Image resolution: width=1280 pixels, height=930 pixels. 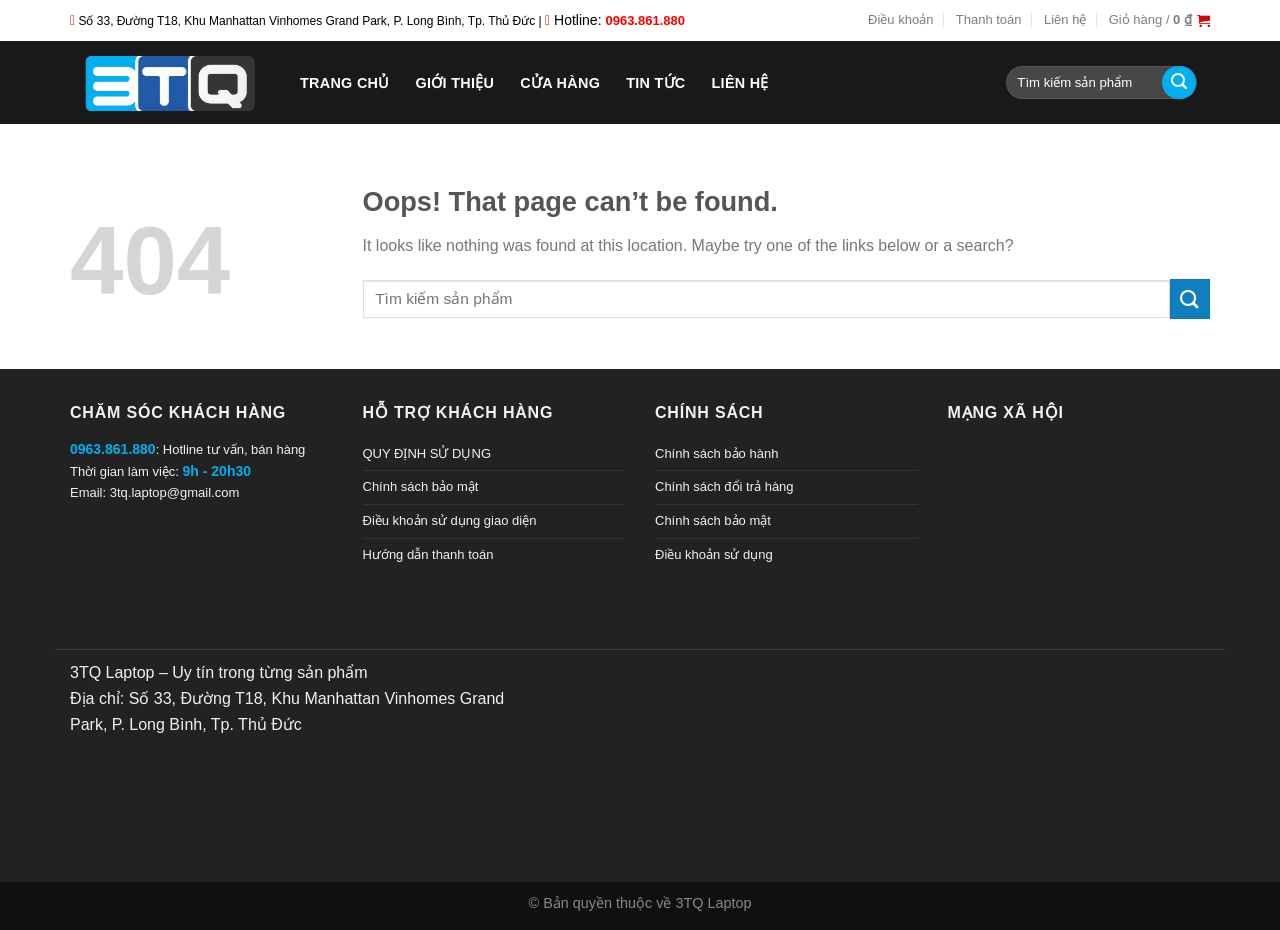 I want to click on Giới thiệu, so click(x=455, y=83).